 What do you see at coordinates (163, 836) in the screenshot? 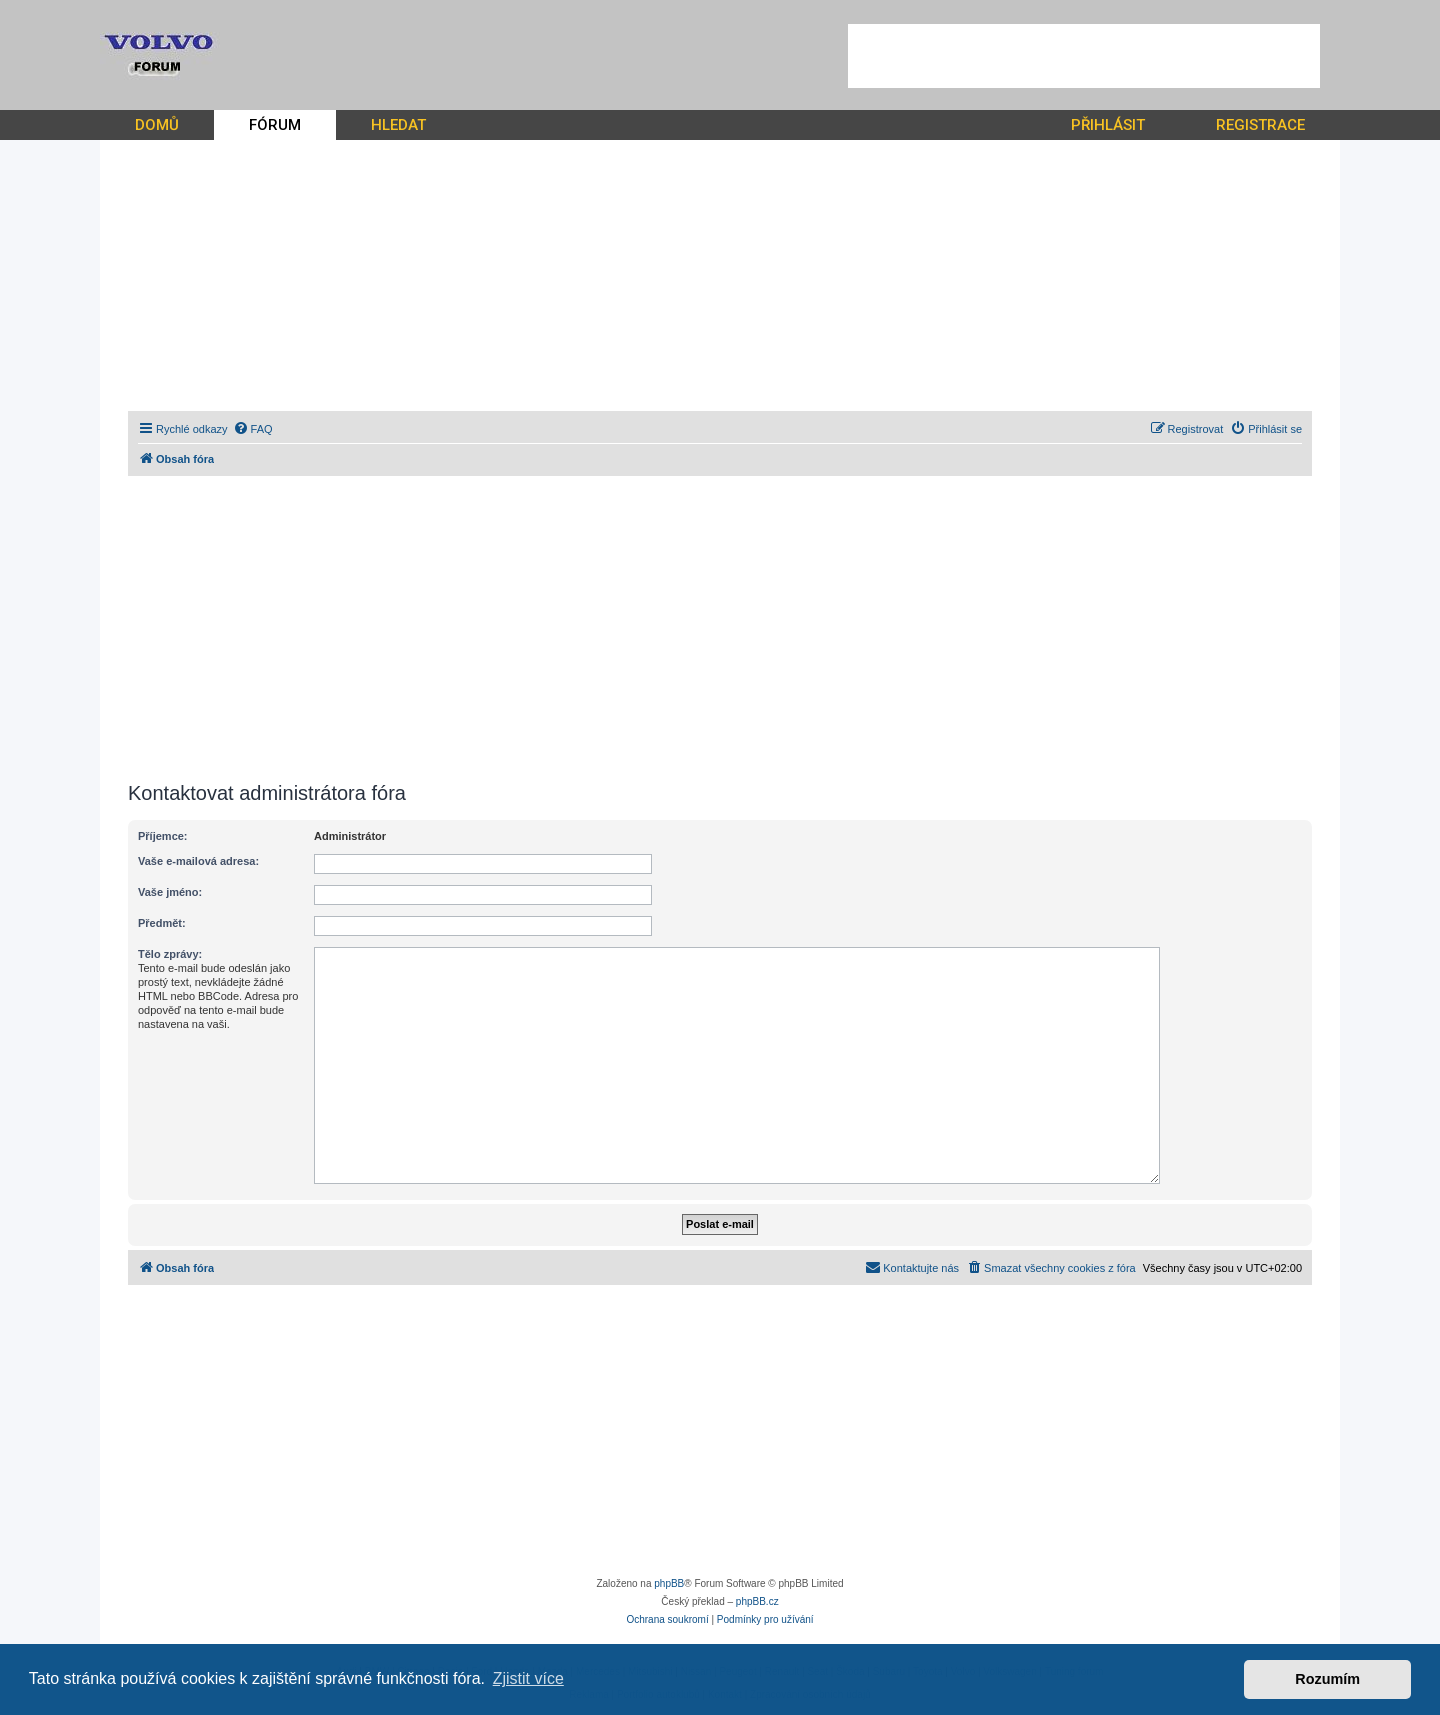
I see `Příjemce:` at bounding box center [163, 836].